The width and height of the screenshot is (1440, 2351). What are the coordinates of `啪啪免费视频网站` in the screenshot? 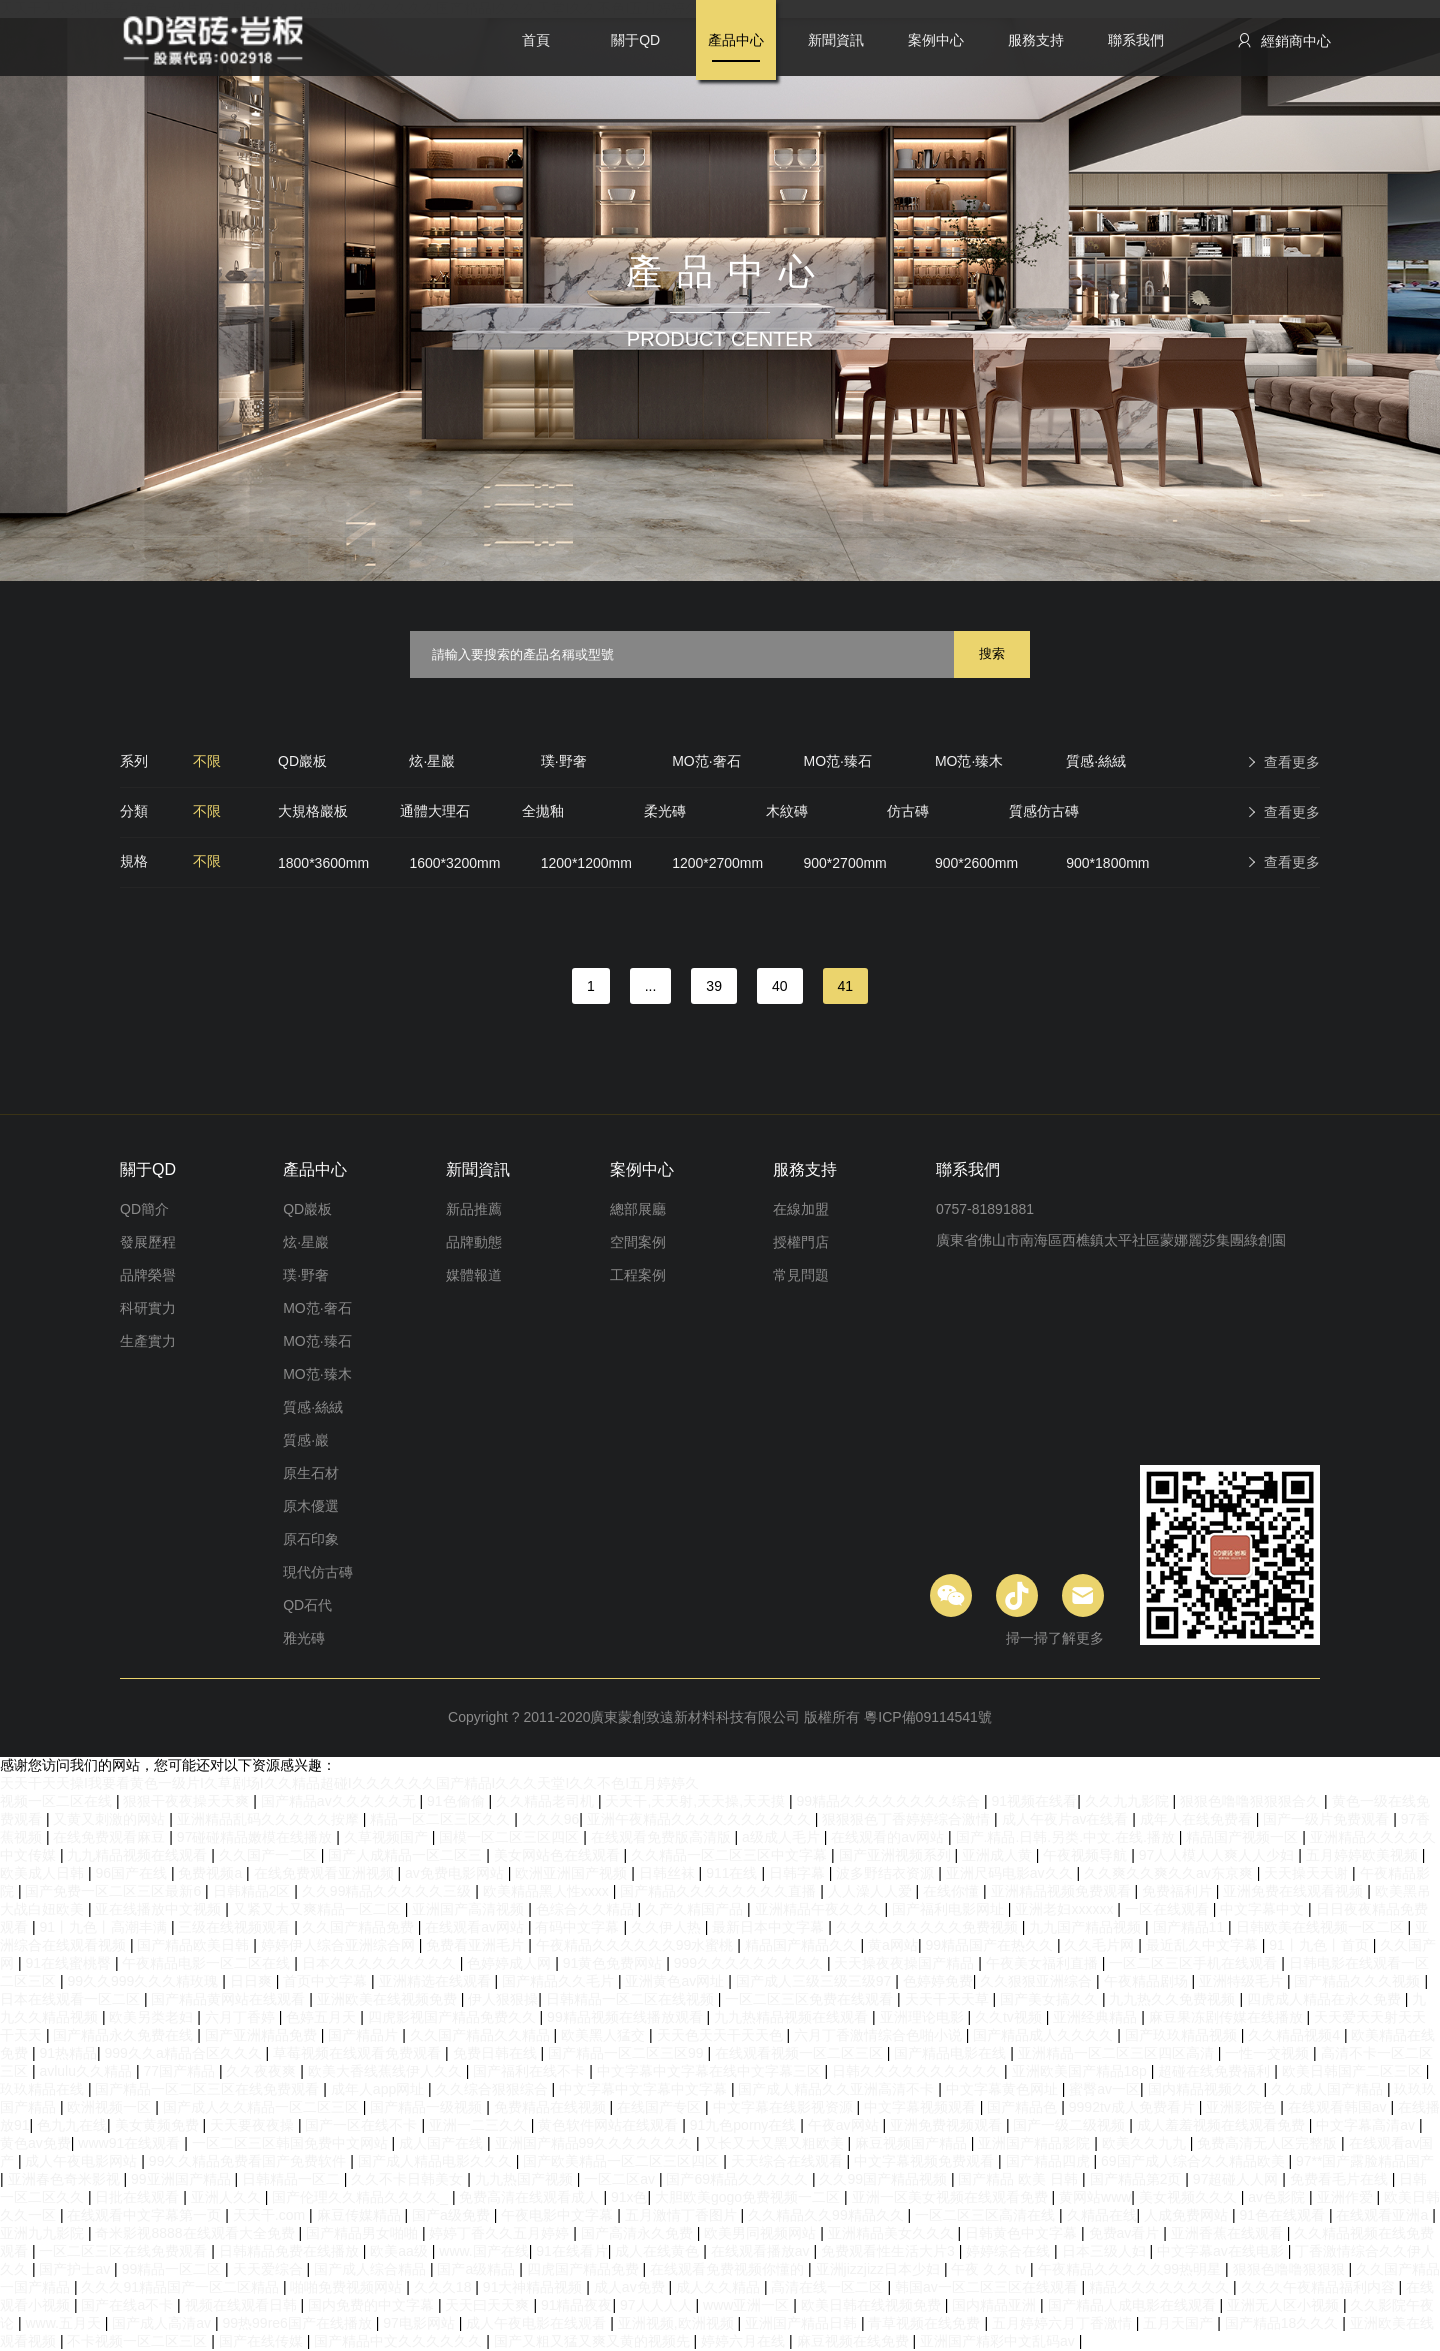 It's located at (348, 2287).